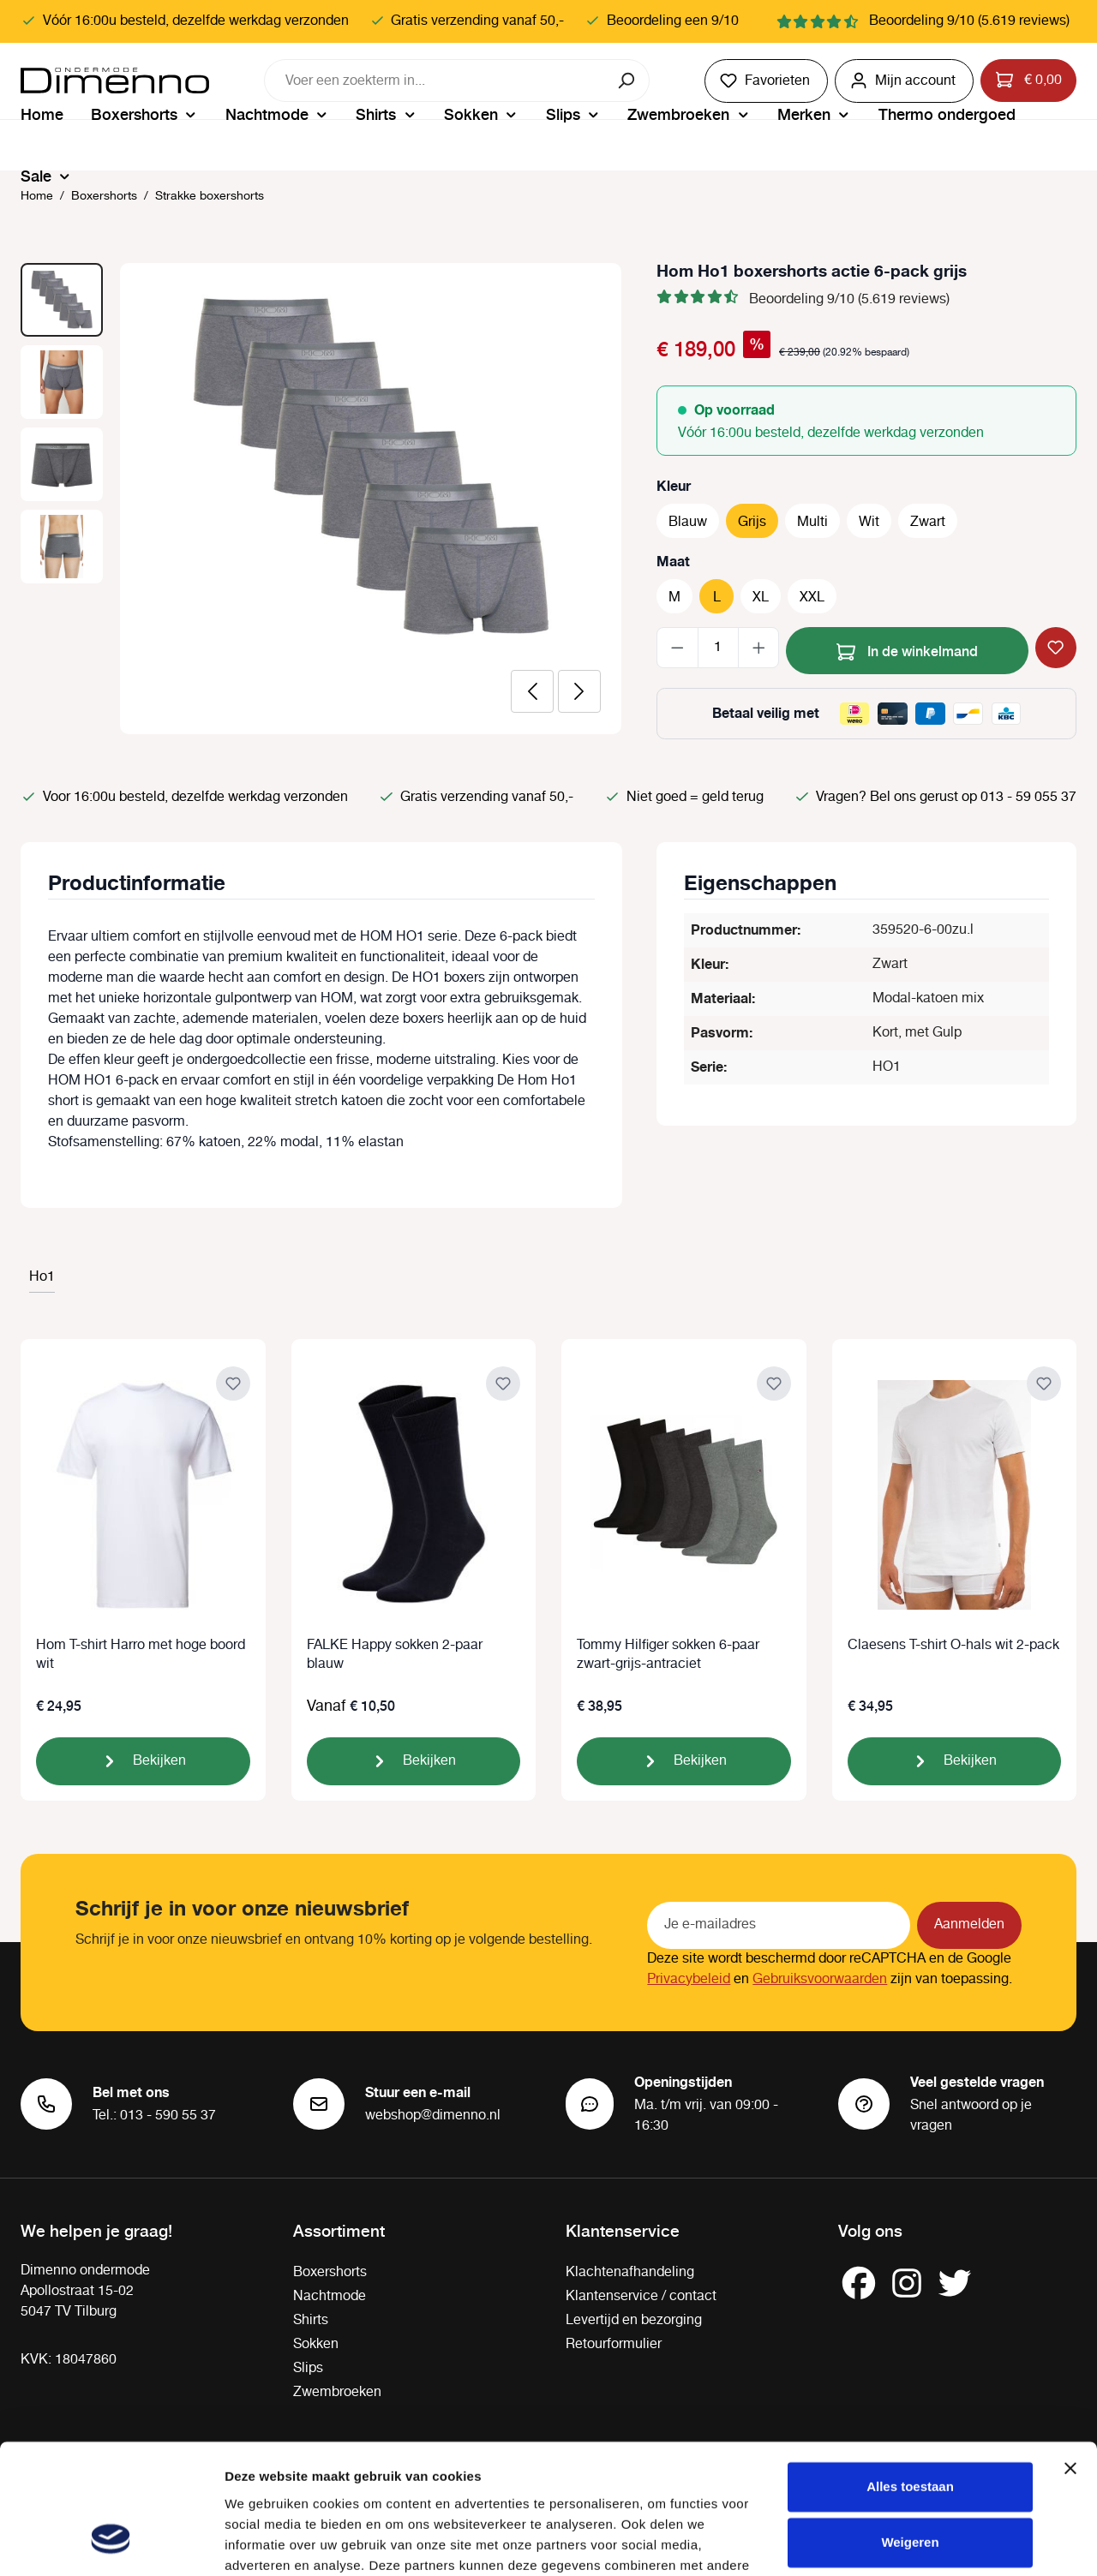 This screenshot has width=1097, height=2576. What do you see at coordinates (760, 597) in the screenshot?
I see `XL` at bounding box center [760, 597].